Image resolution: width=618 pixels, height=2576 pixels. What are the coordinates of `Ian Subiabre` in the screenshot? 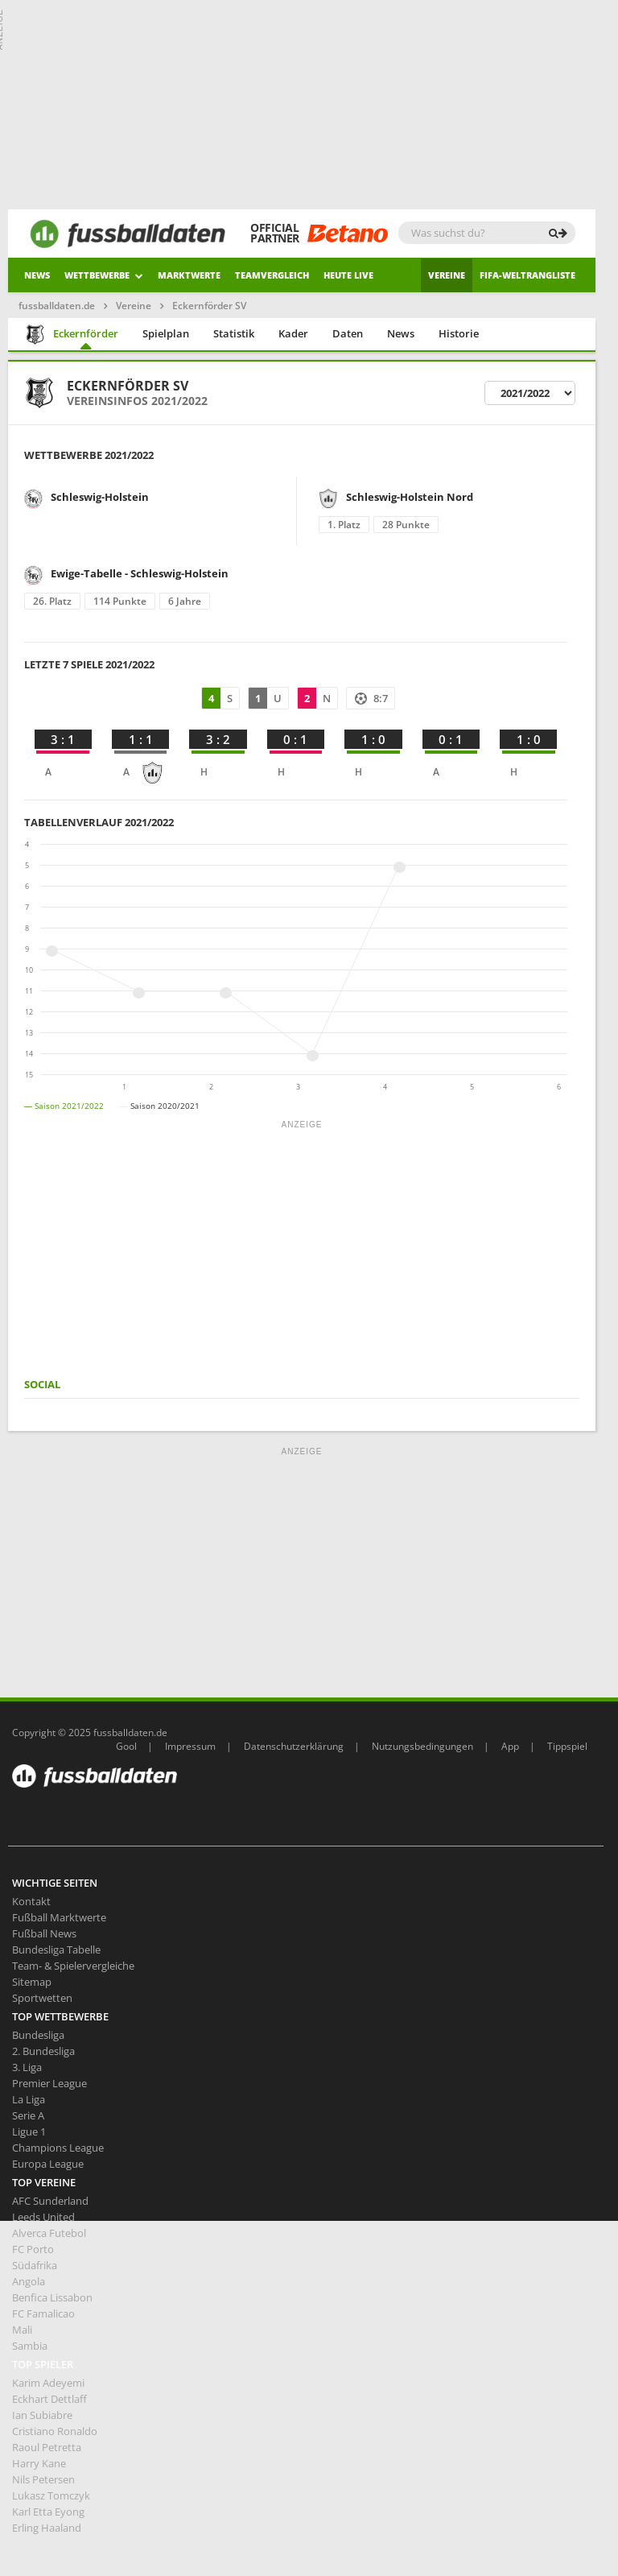 It's located at (42, 2415).